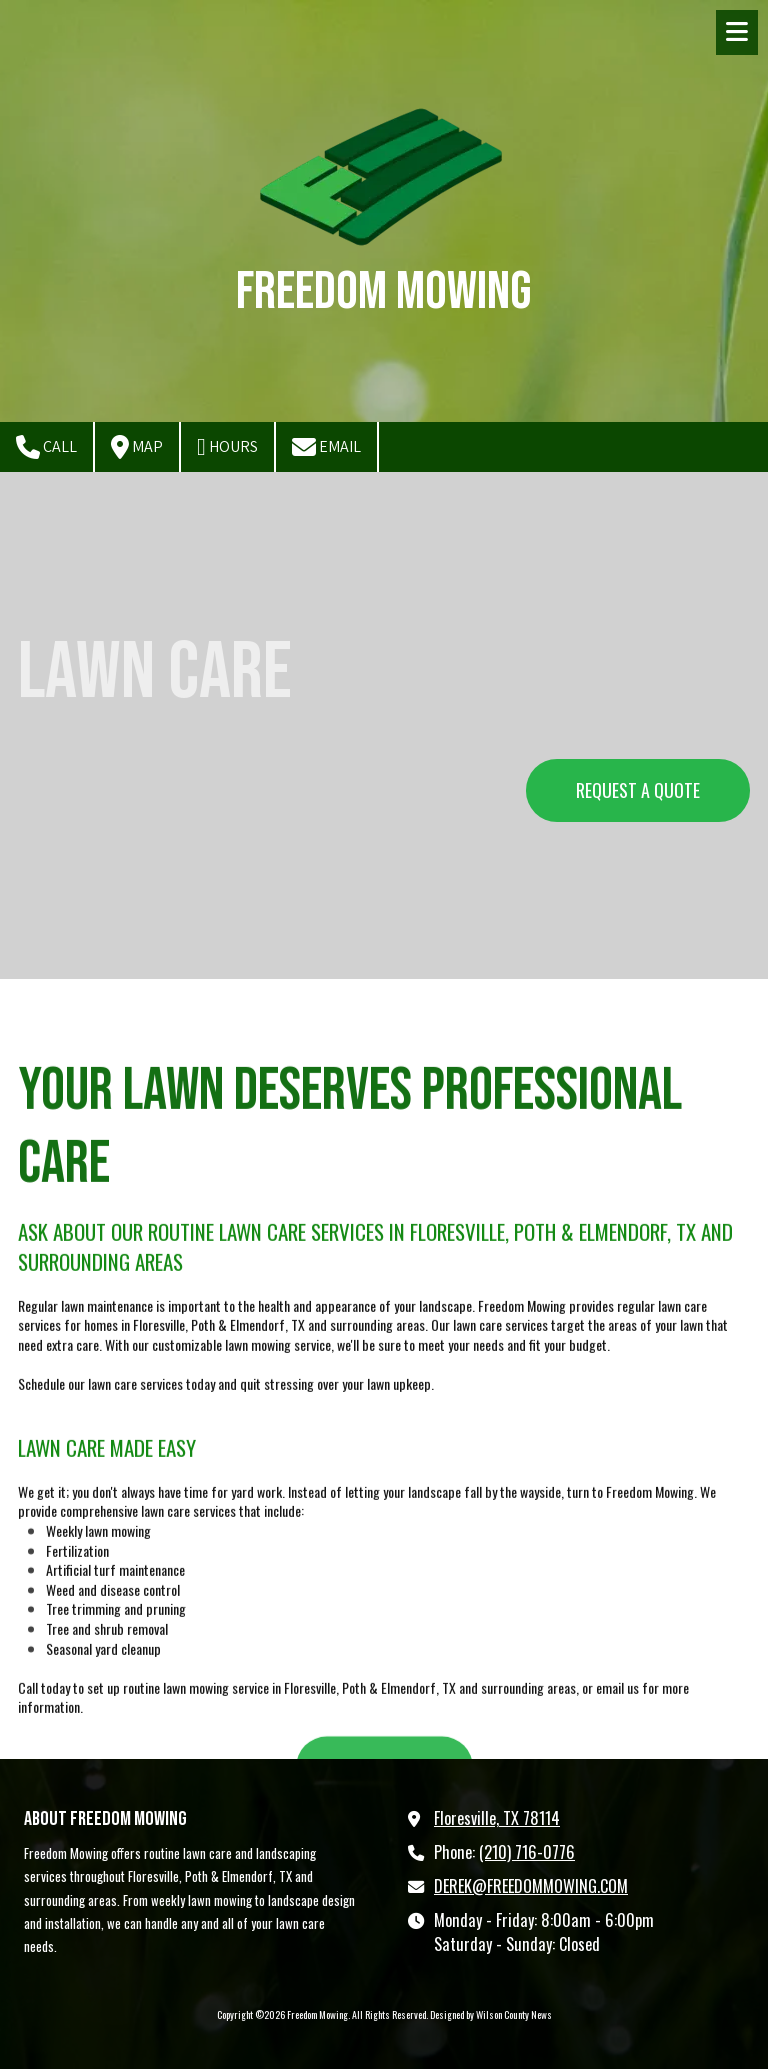 This screenshot has height=2069, width=768. Describe the element at coordinates (227, 447) in the screenshot. I see `Hours` at that location.